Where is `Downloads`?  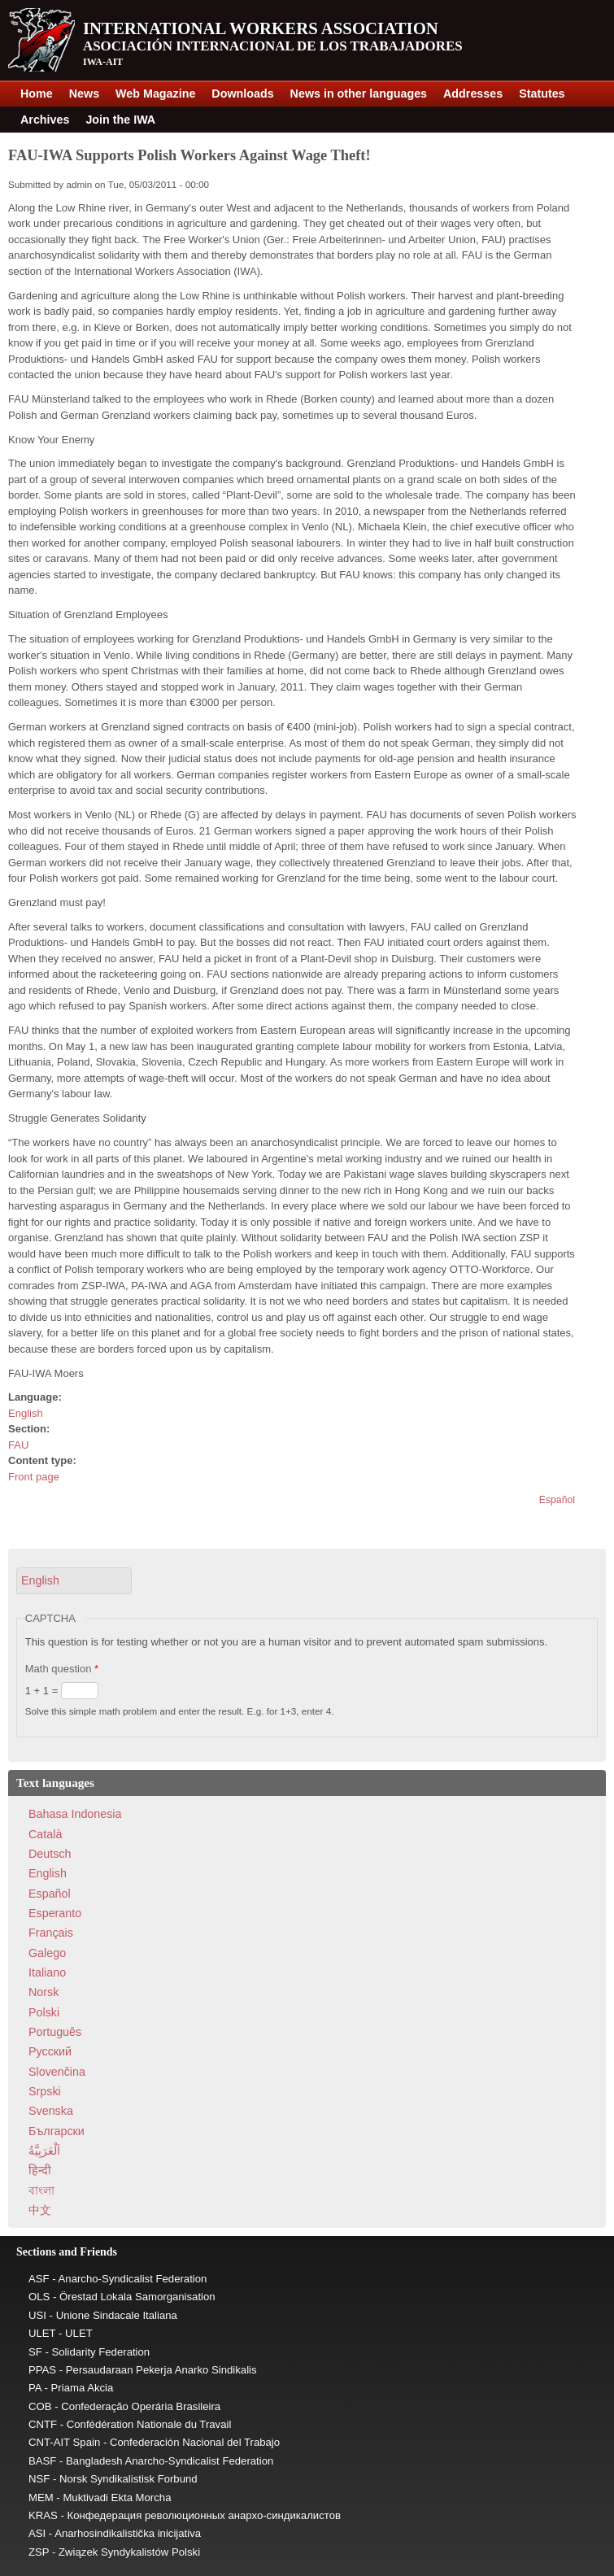
Downloads is located at coordinates (242, 93).